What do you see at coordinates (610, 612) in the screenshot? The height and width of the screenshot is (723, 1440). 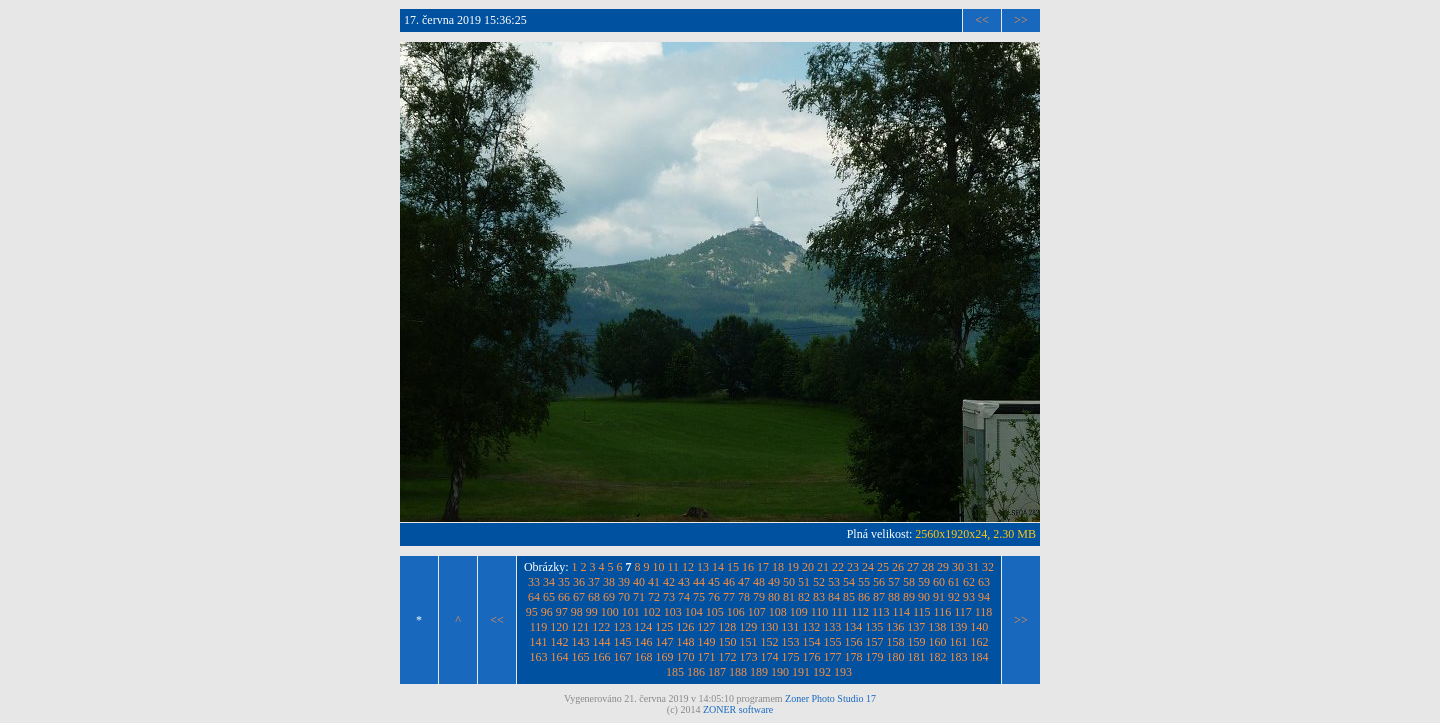 I see `100` at bounding box center [610, 612].